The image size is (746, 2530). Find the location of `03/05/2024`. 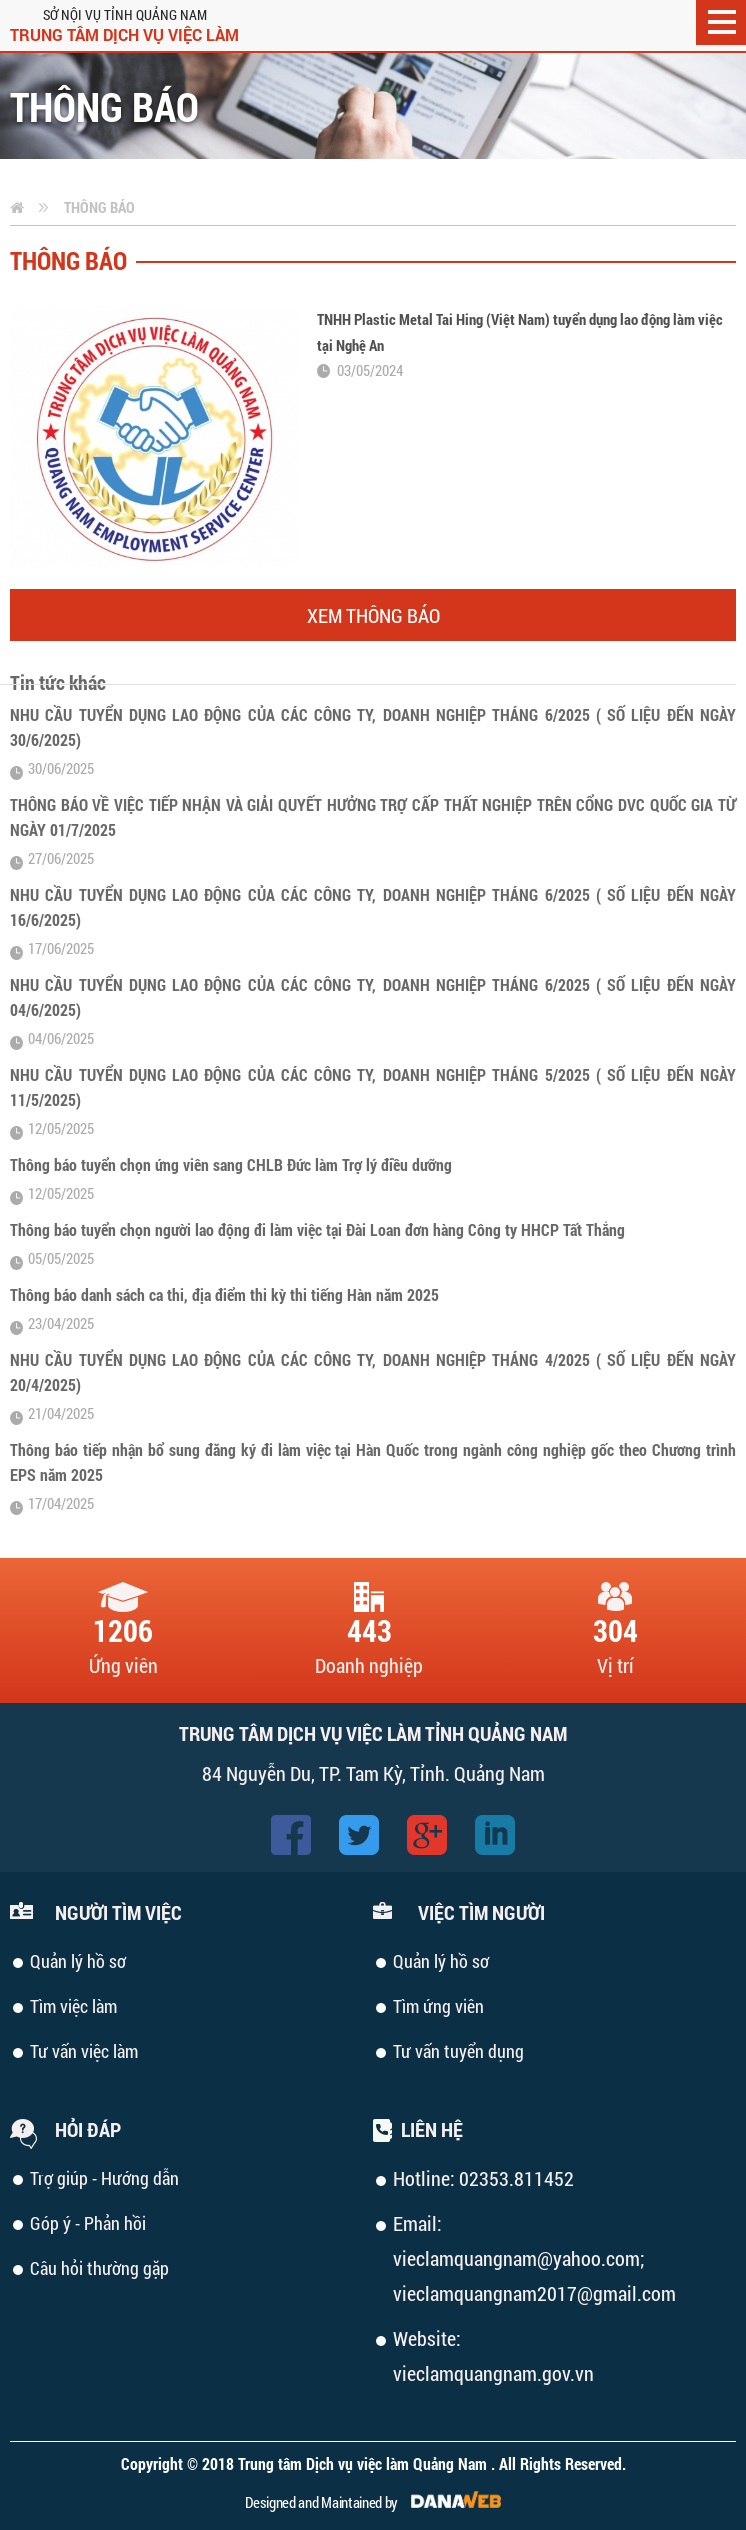

03/05/2024 is located at coordinates (370, 370).